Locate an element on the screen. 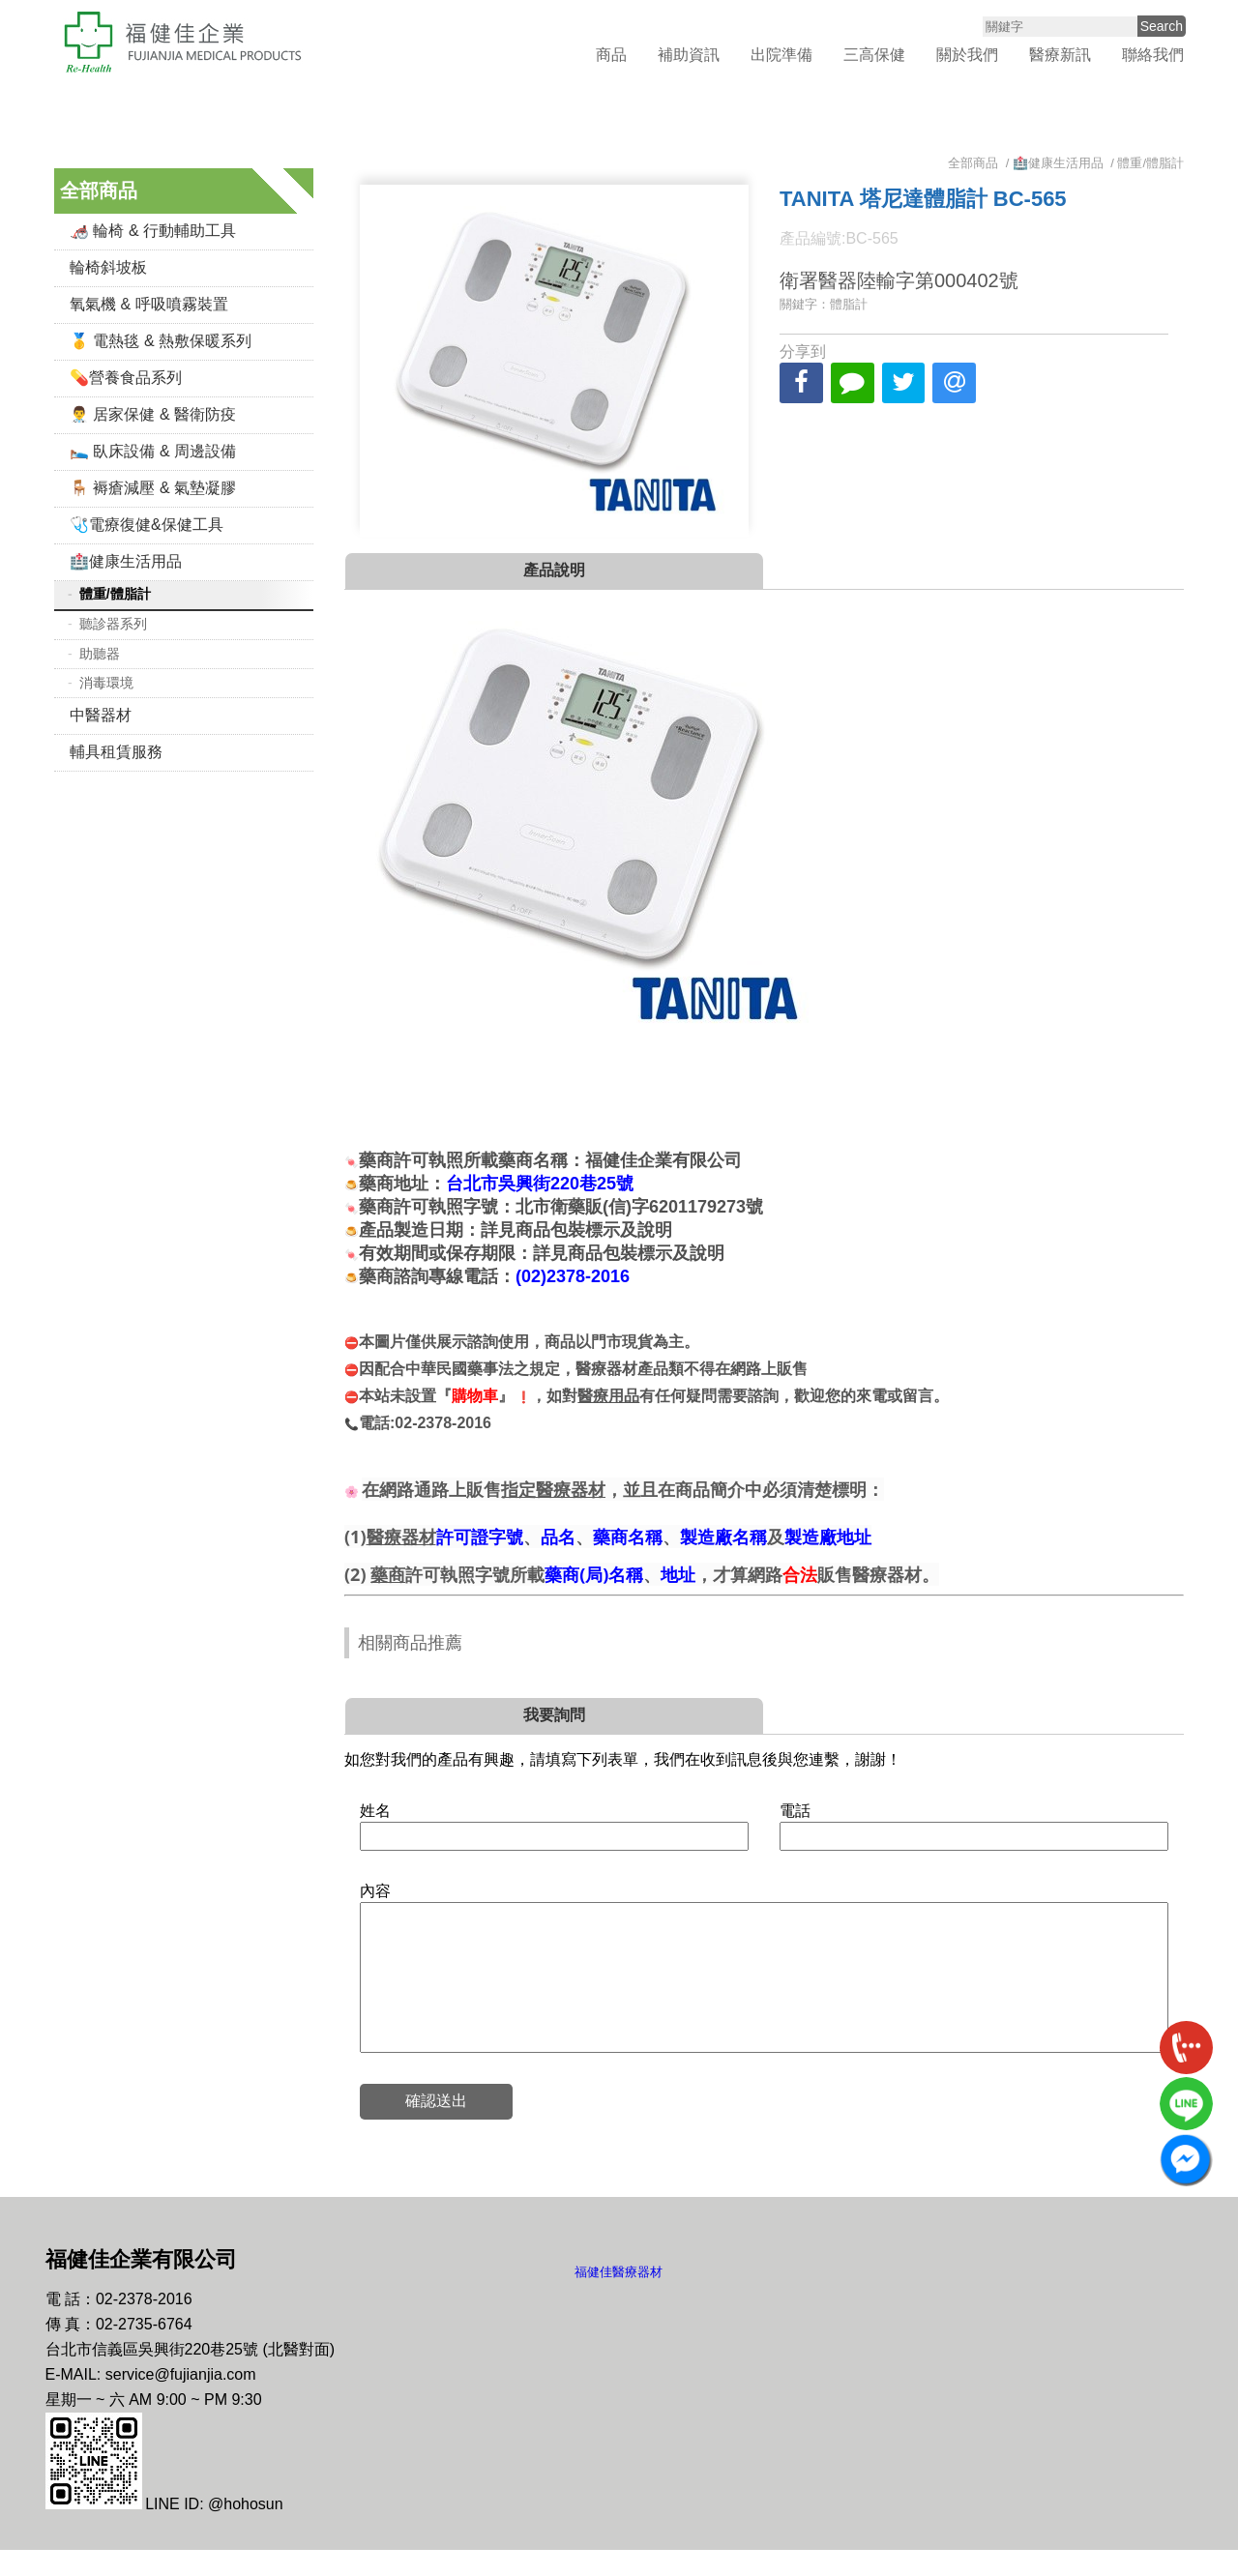  聽診器系列 is located at coordinates (113, 621).